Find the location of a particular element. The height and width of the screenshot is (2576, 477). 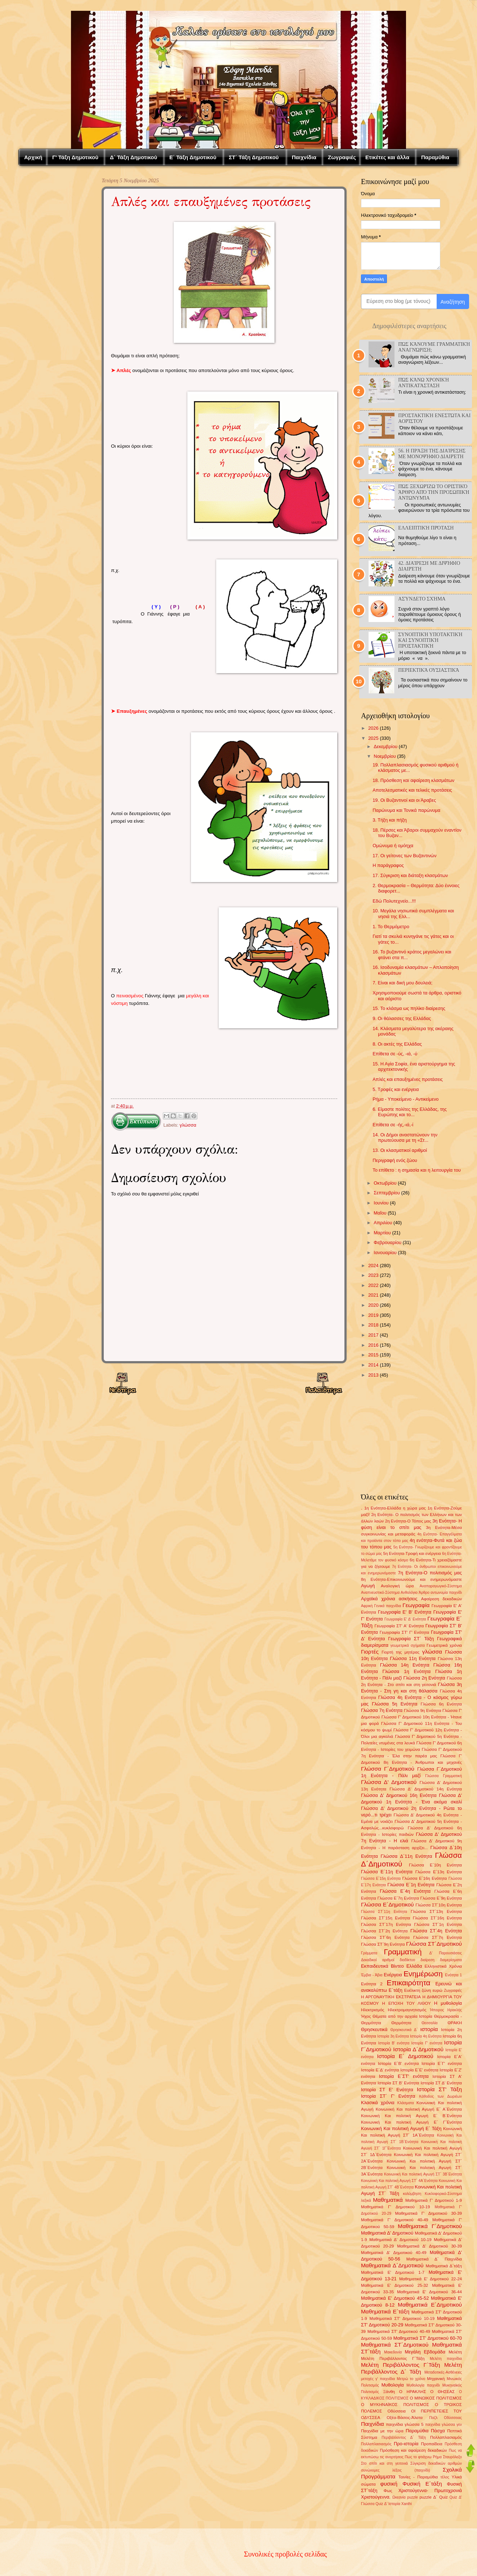

Θρησκευτικά is located at coordinates (374, 2029).